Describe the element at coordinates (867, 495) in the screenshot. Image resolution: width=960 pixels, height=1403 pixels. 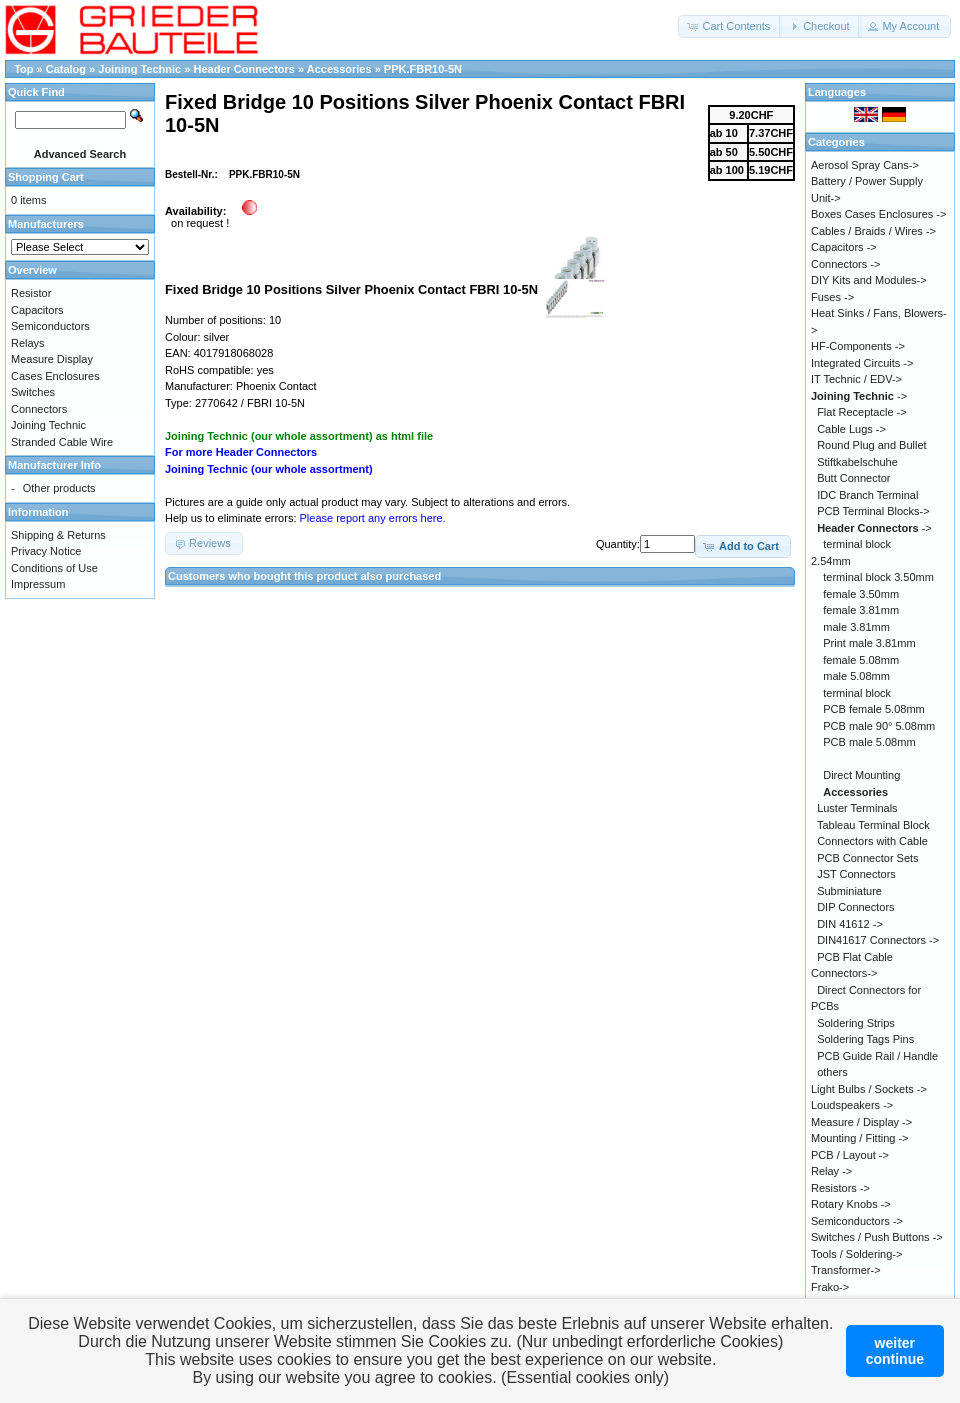
I see `IDC Branch Terminal` at that location.